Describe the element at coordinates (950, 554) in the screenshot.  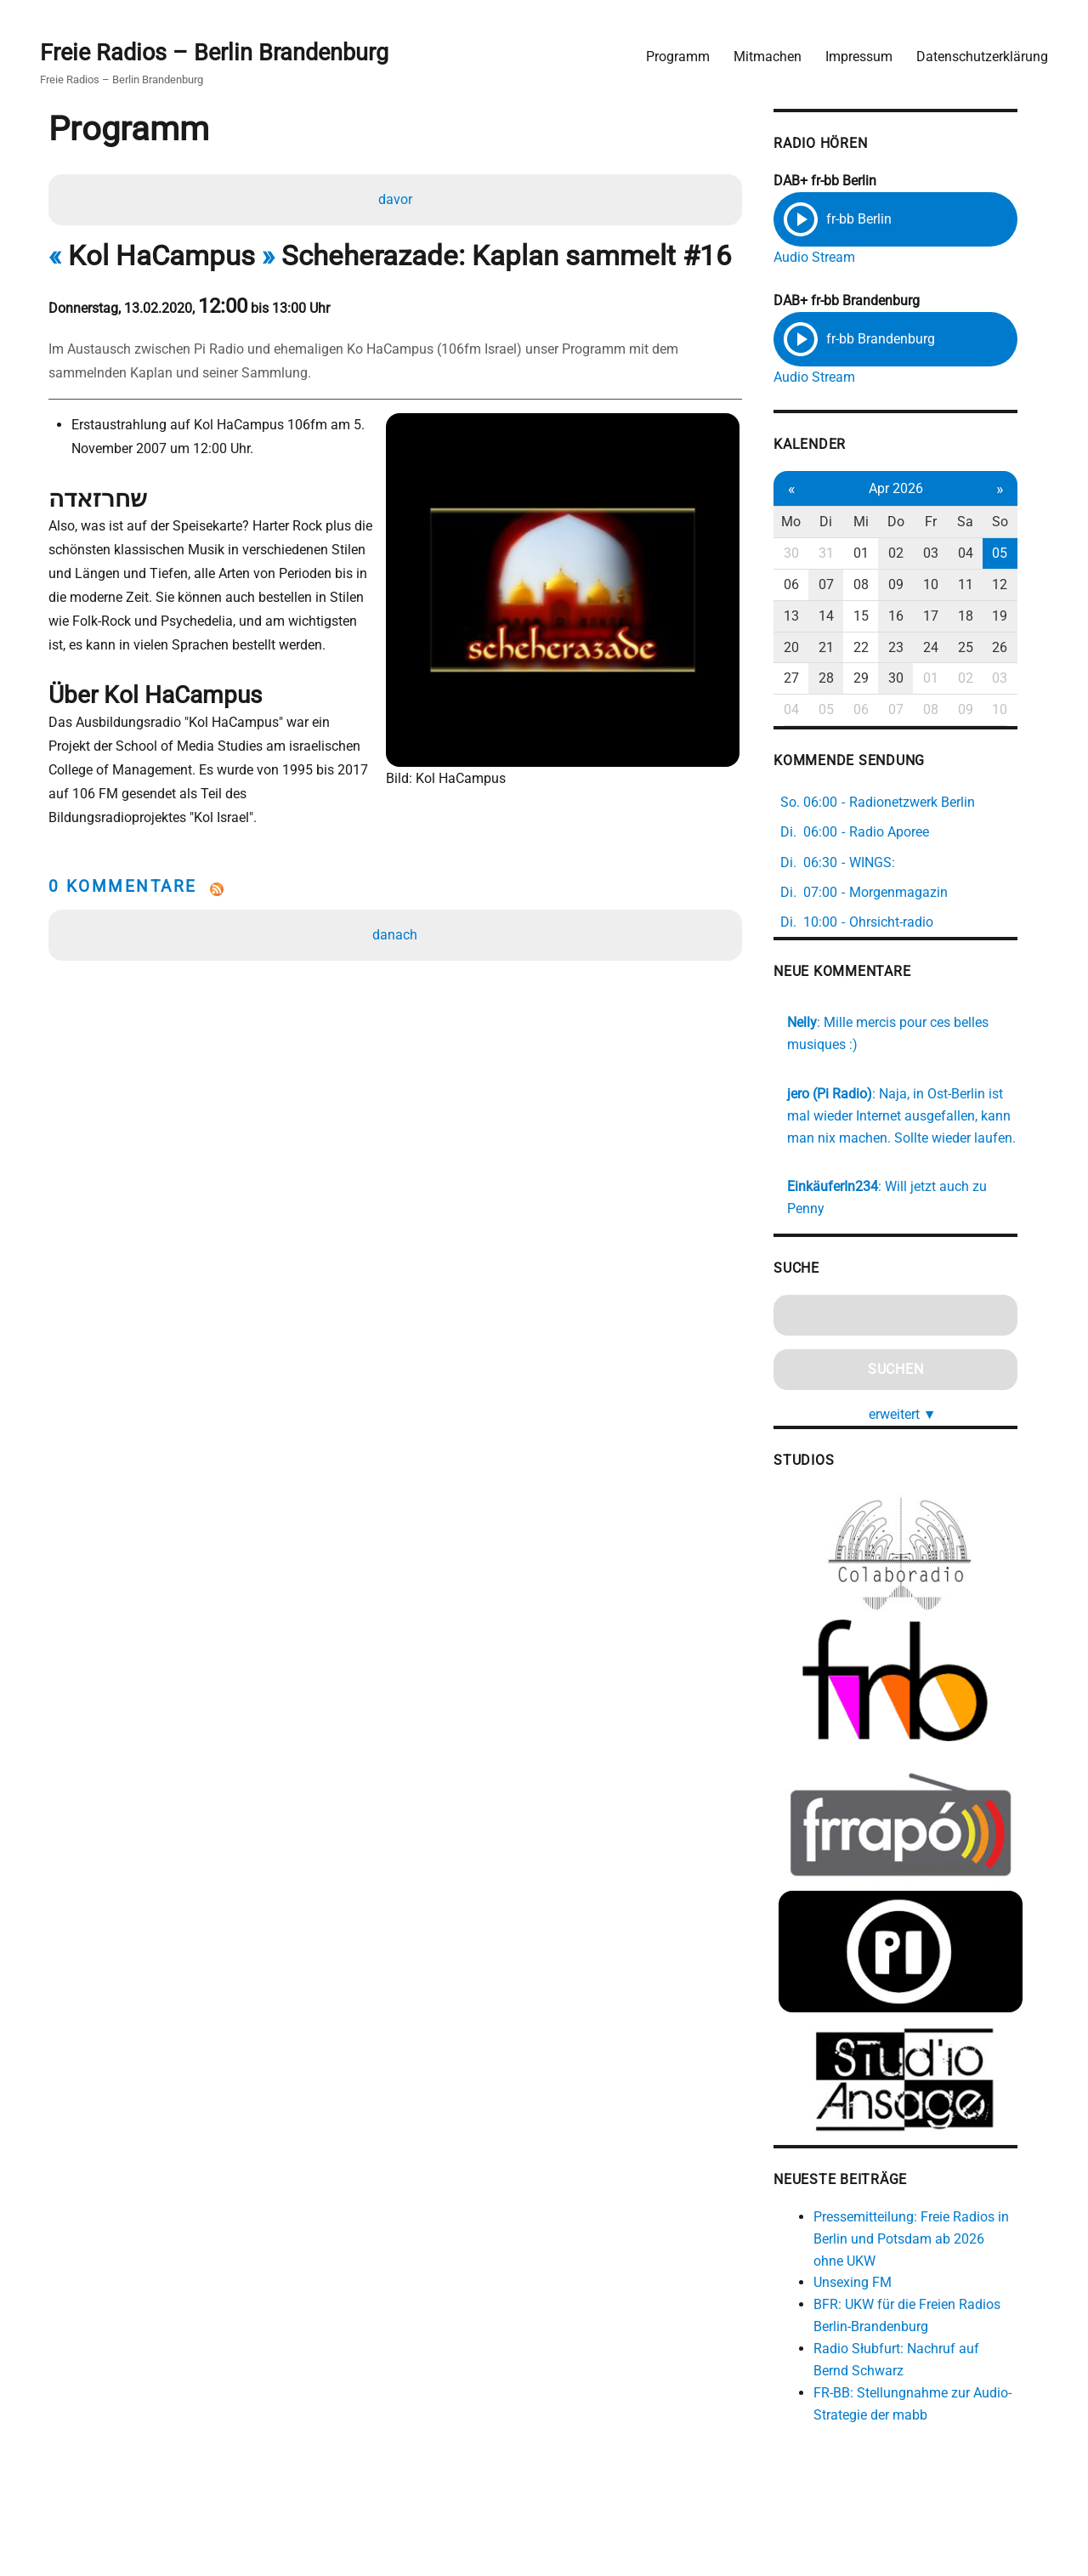
I see `03` at that location.